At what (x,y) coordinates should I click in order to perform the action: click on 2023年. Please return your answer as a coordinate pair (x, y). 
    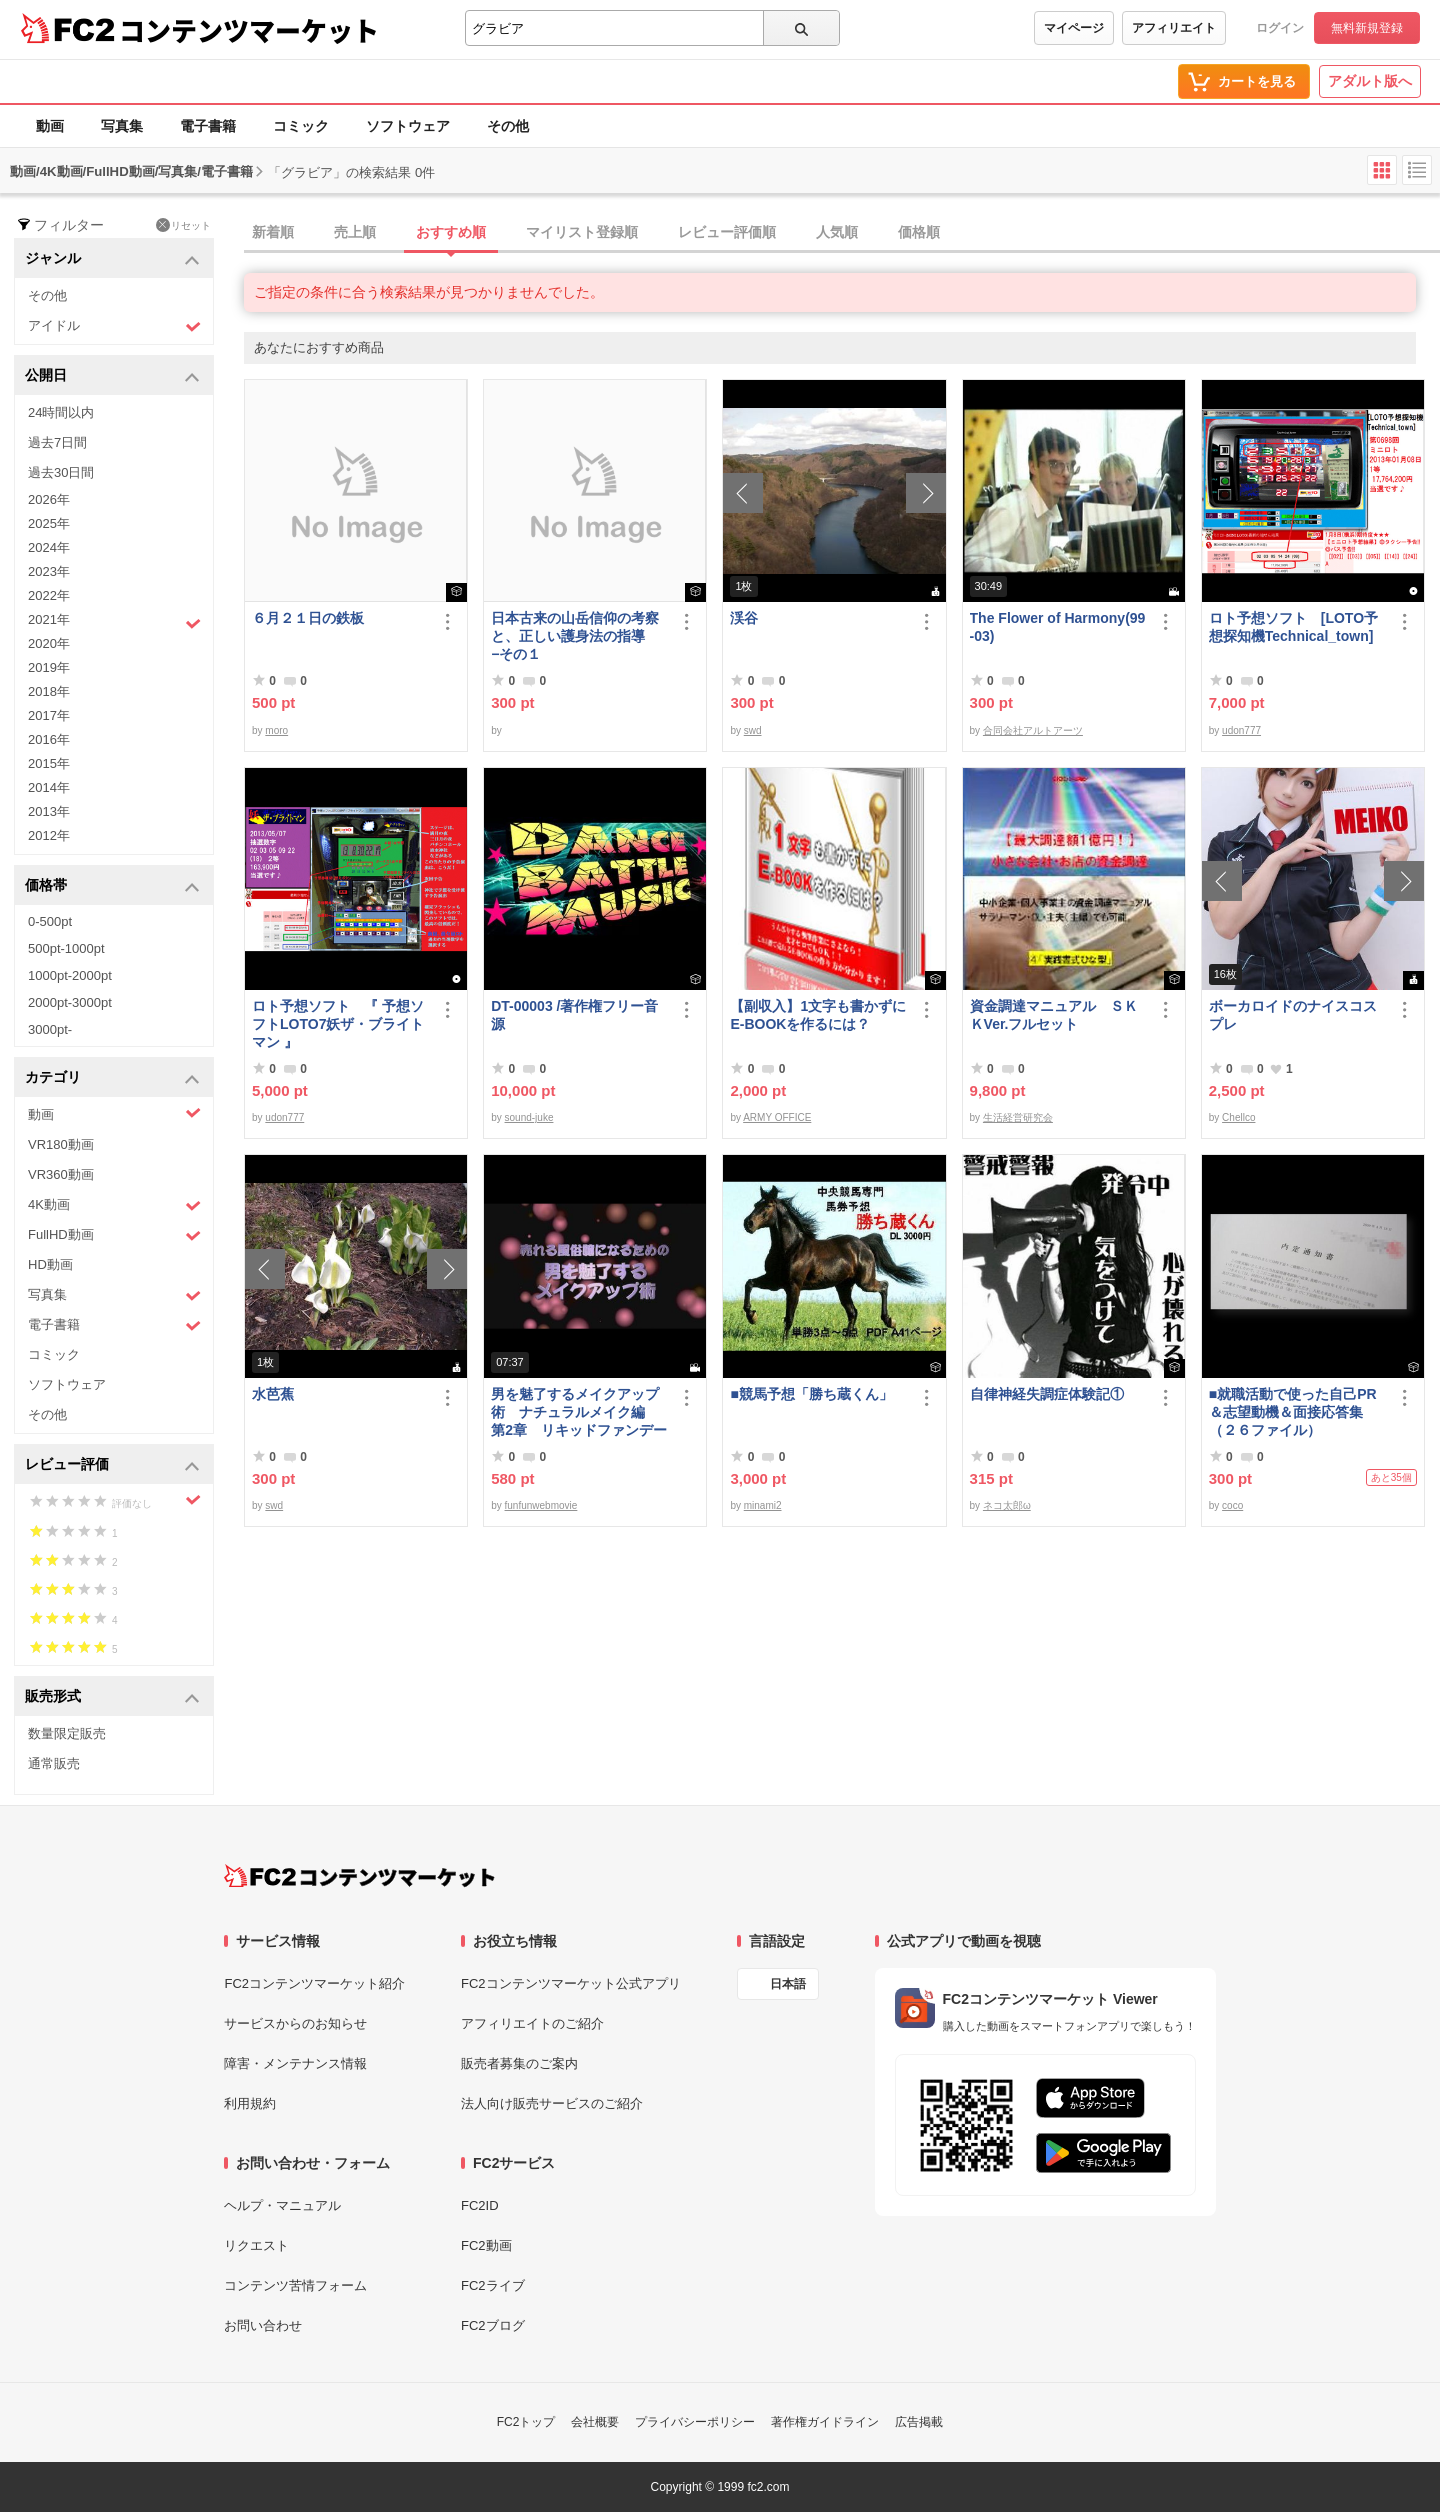
    Looking at the image, I should click on (49, 571).